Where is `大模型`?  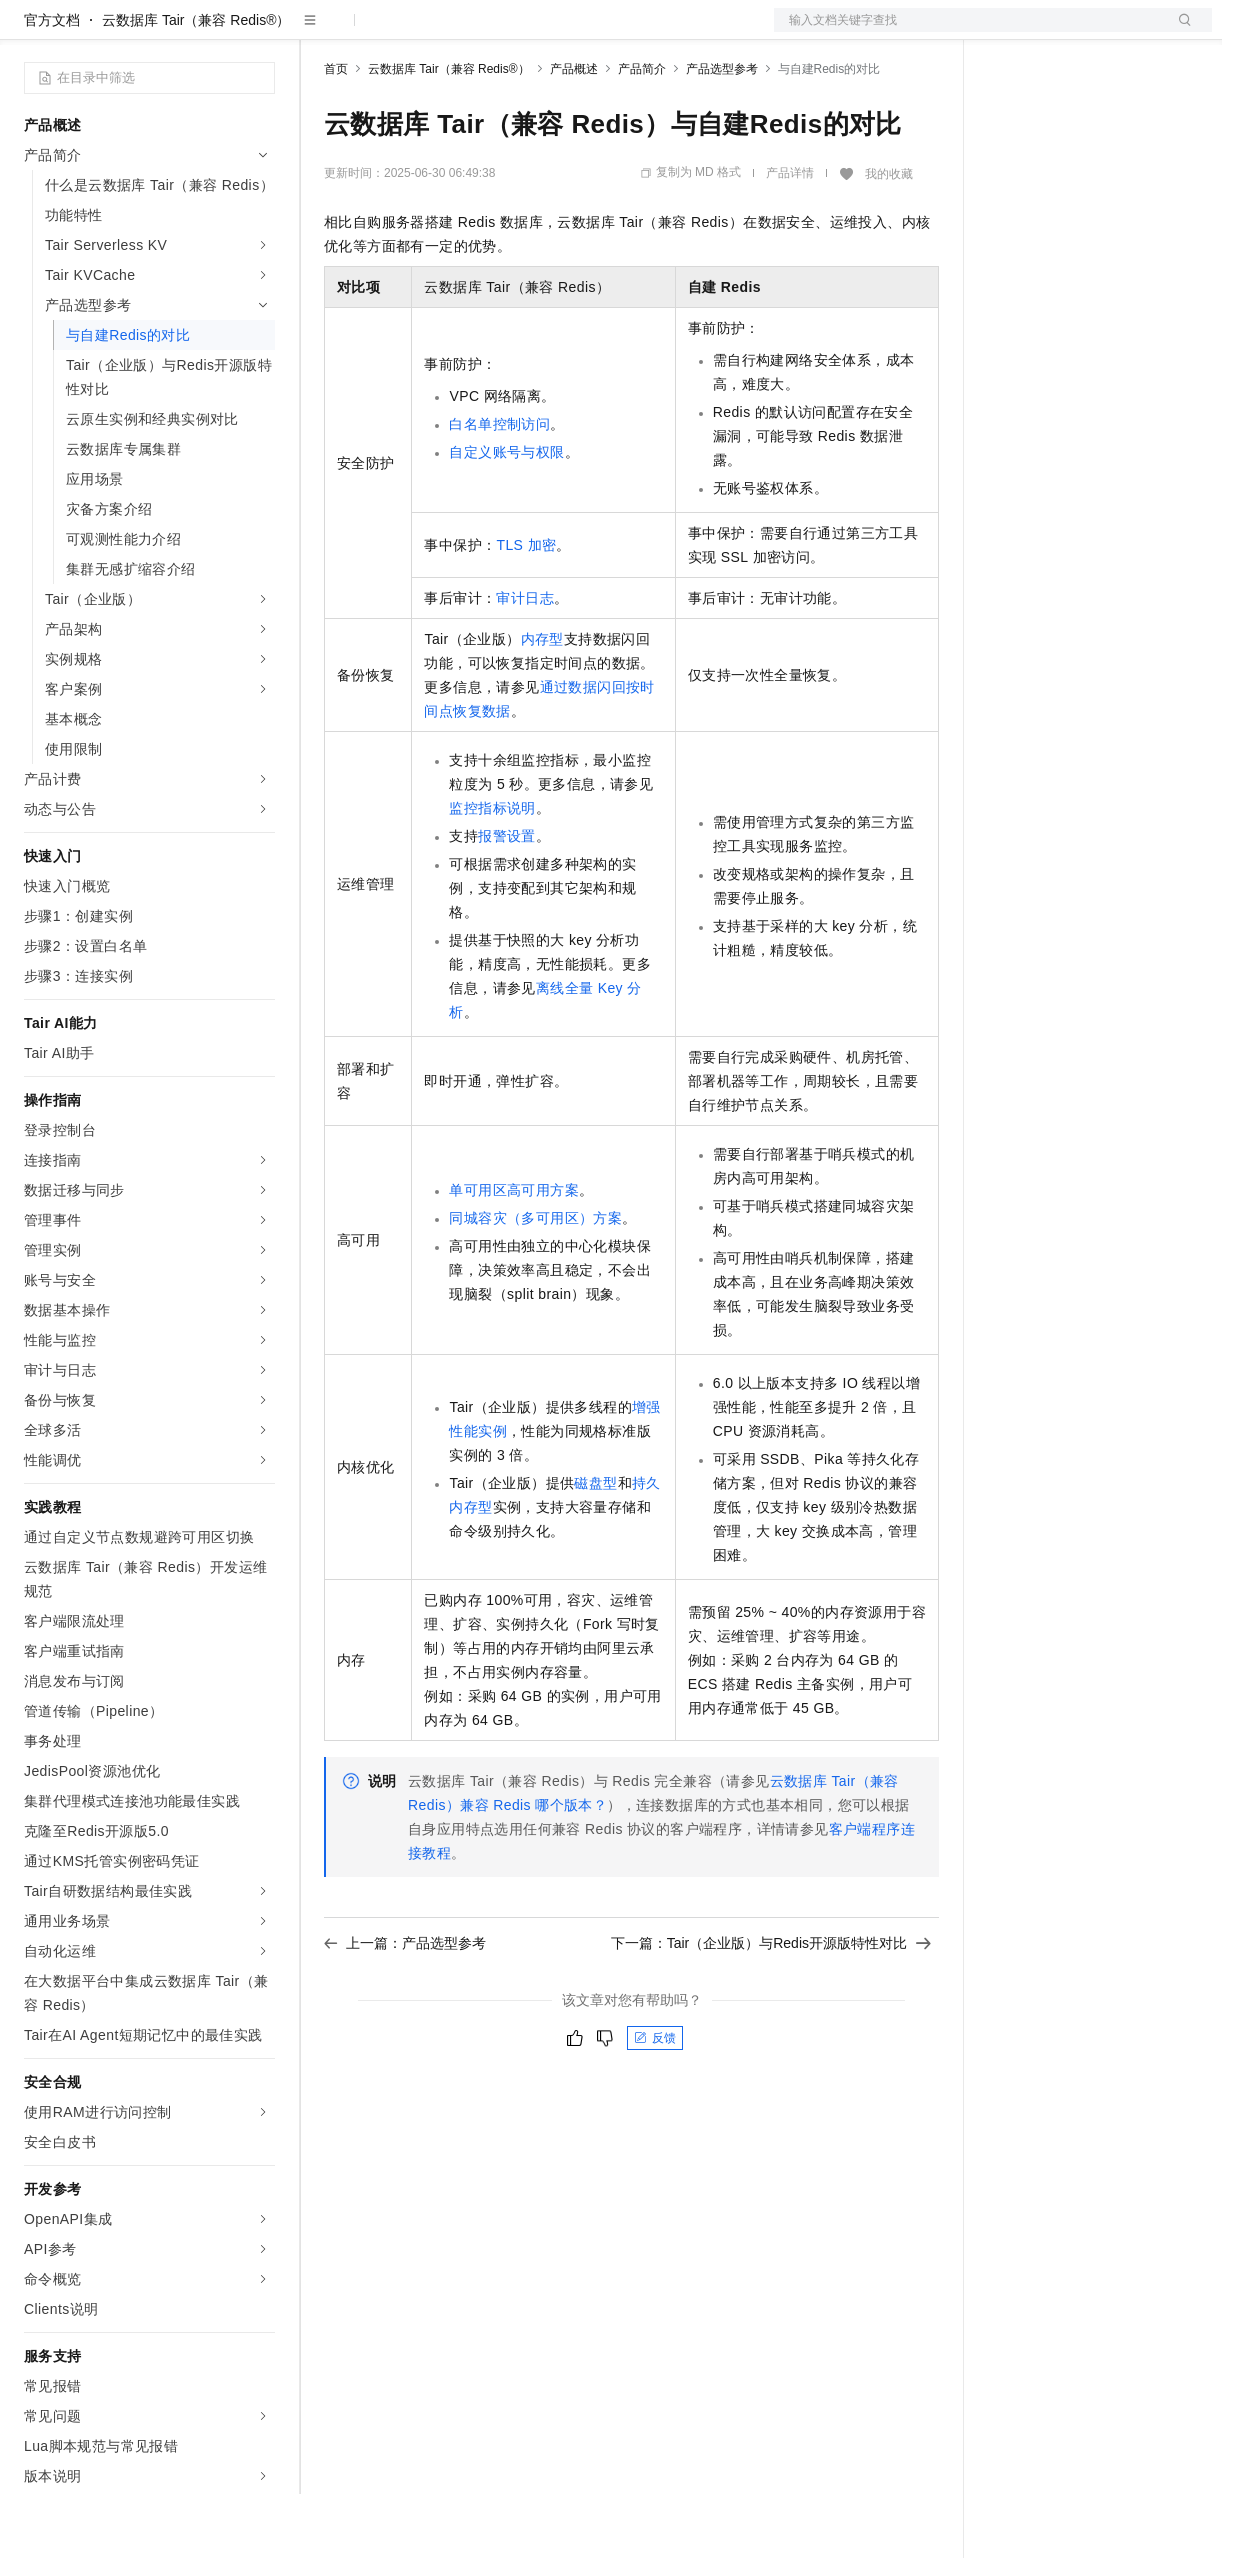
大模型 is located at coordinates (205, 32).